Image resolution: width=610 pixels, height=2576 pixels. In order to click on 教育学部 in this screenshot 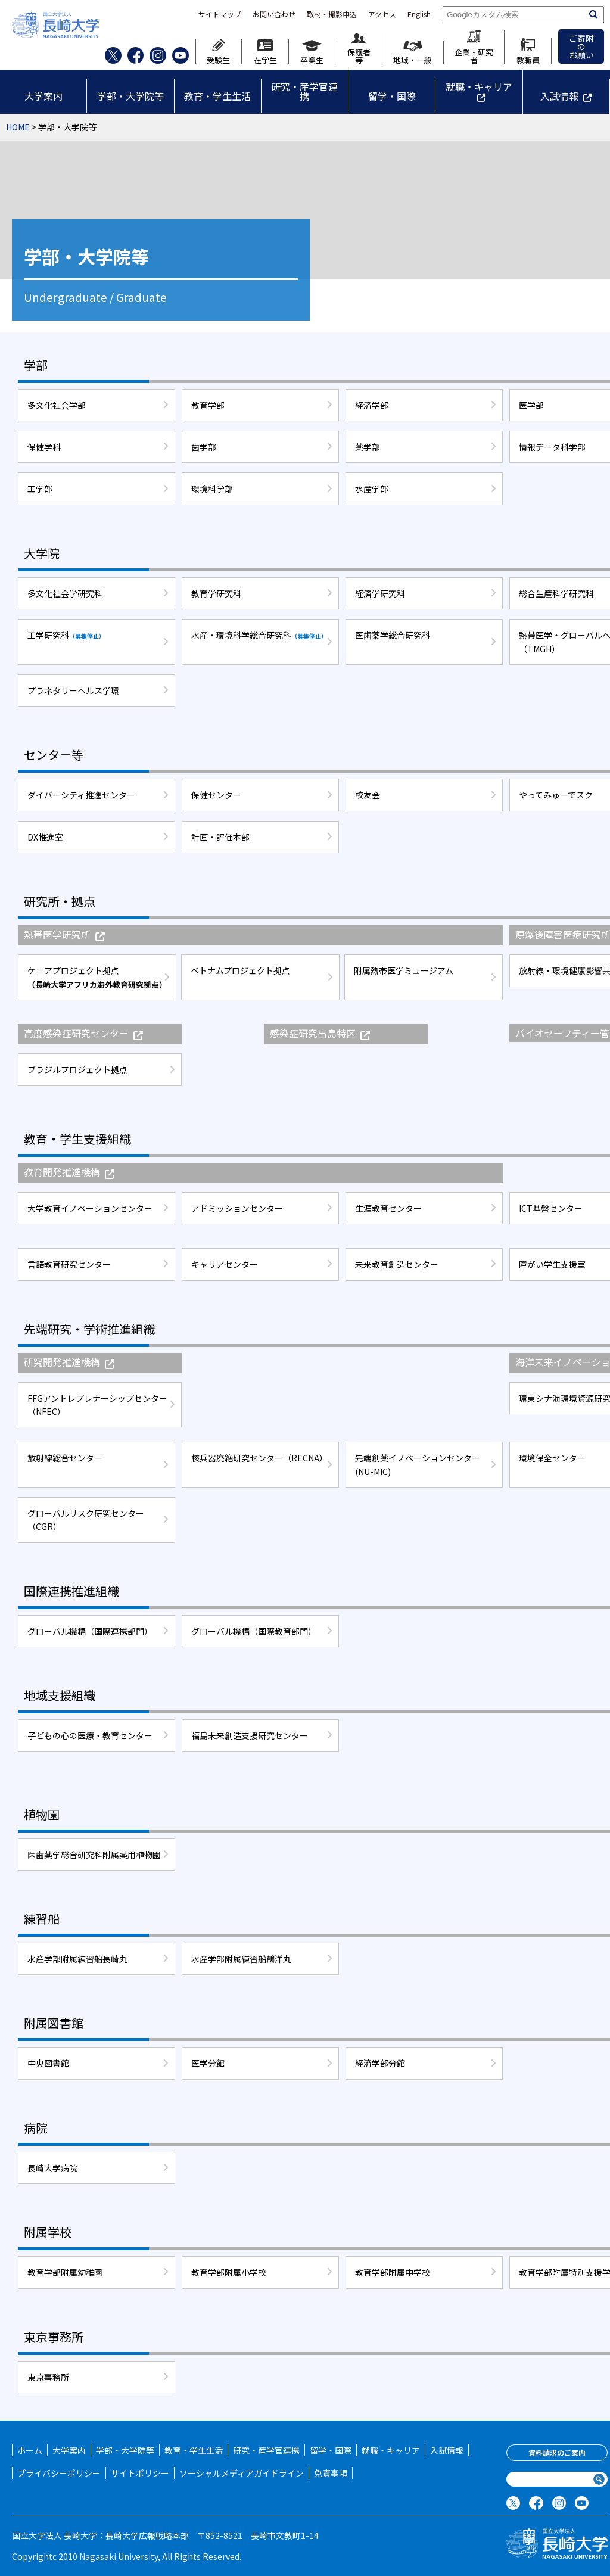, I will do `click(208, 405)`.